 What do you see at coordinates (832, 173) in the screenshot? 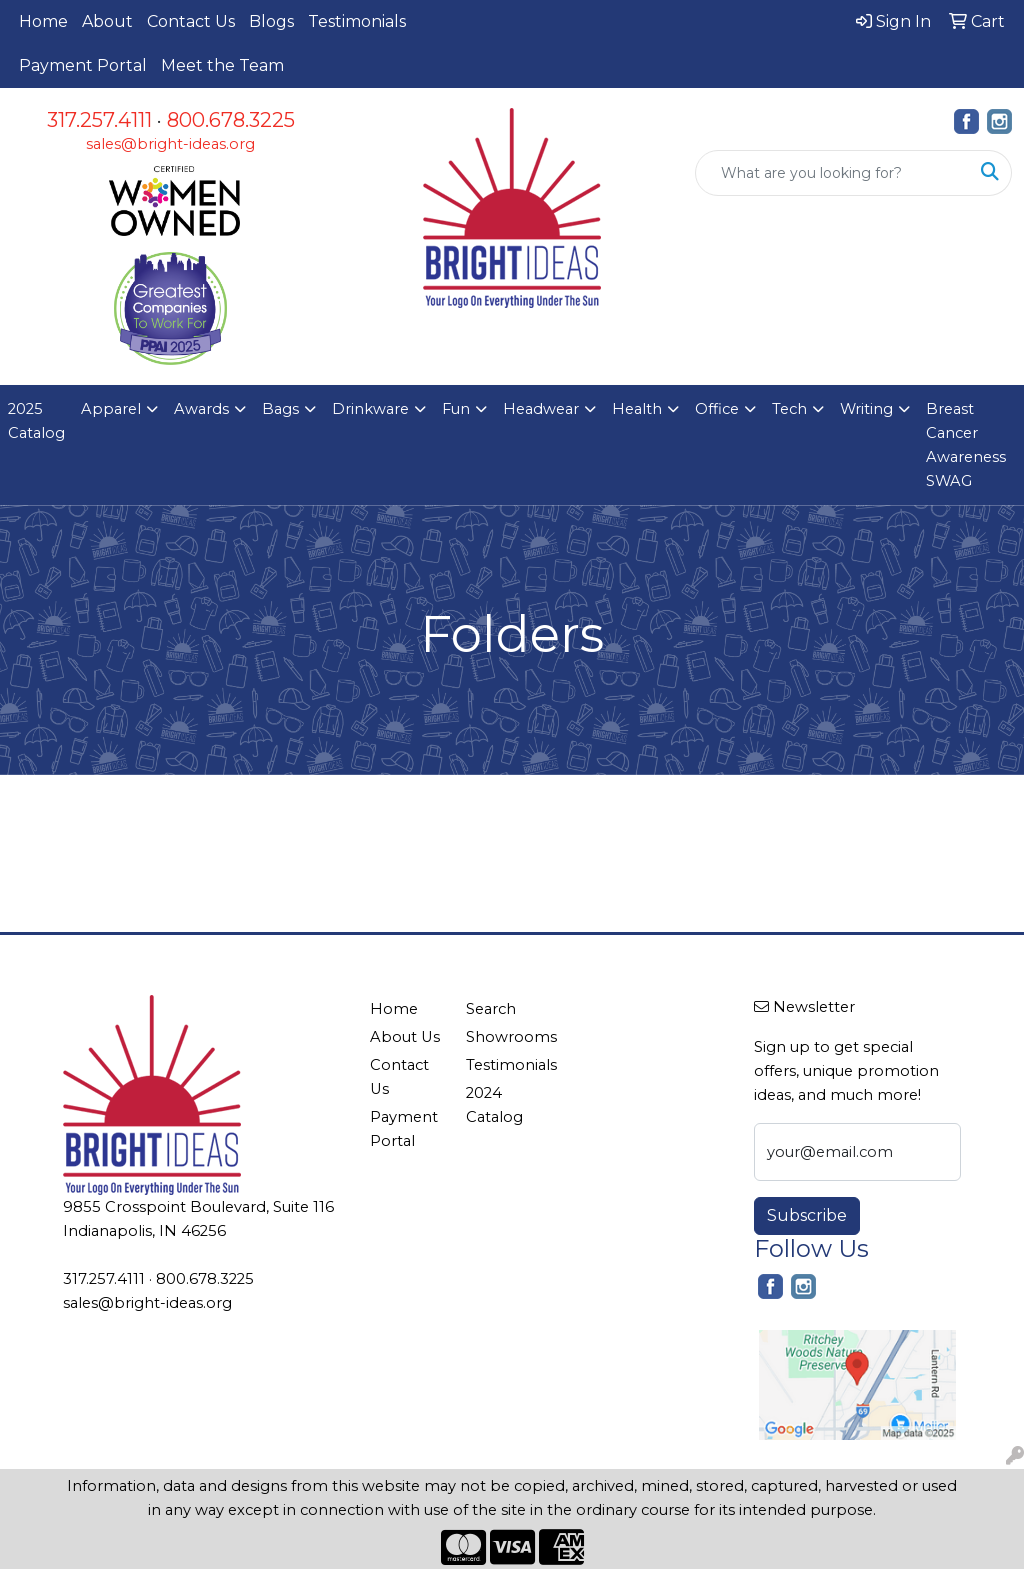
I see `[Quick Search]` at bounding box center [832, 173].